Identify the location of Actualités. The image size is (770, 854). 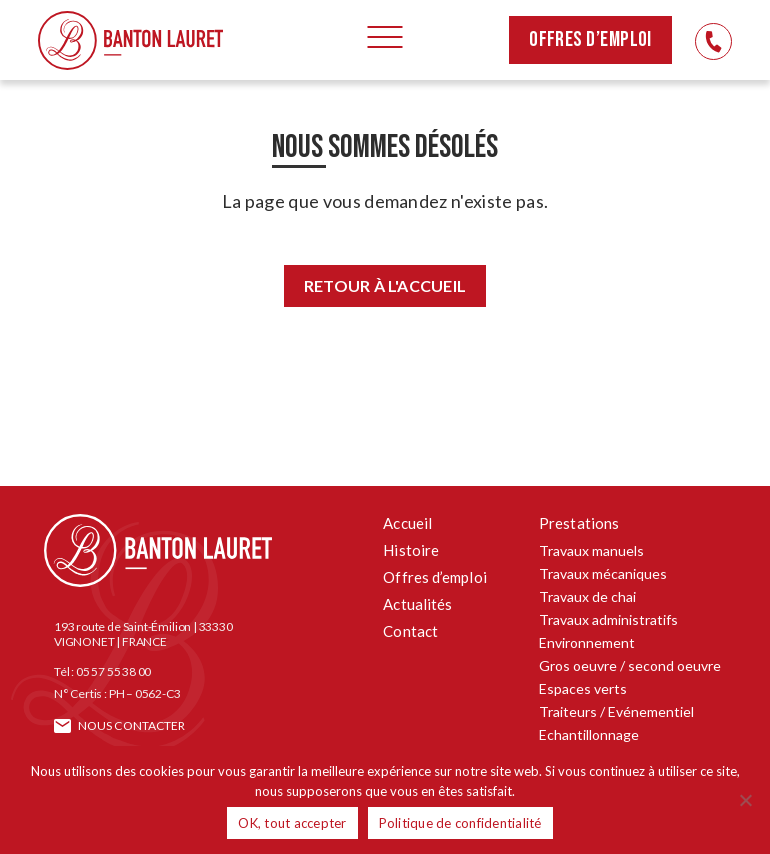
(417, 604).